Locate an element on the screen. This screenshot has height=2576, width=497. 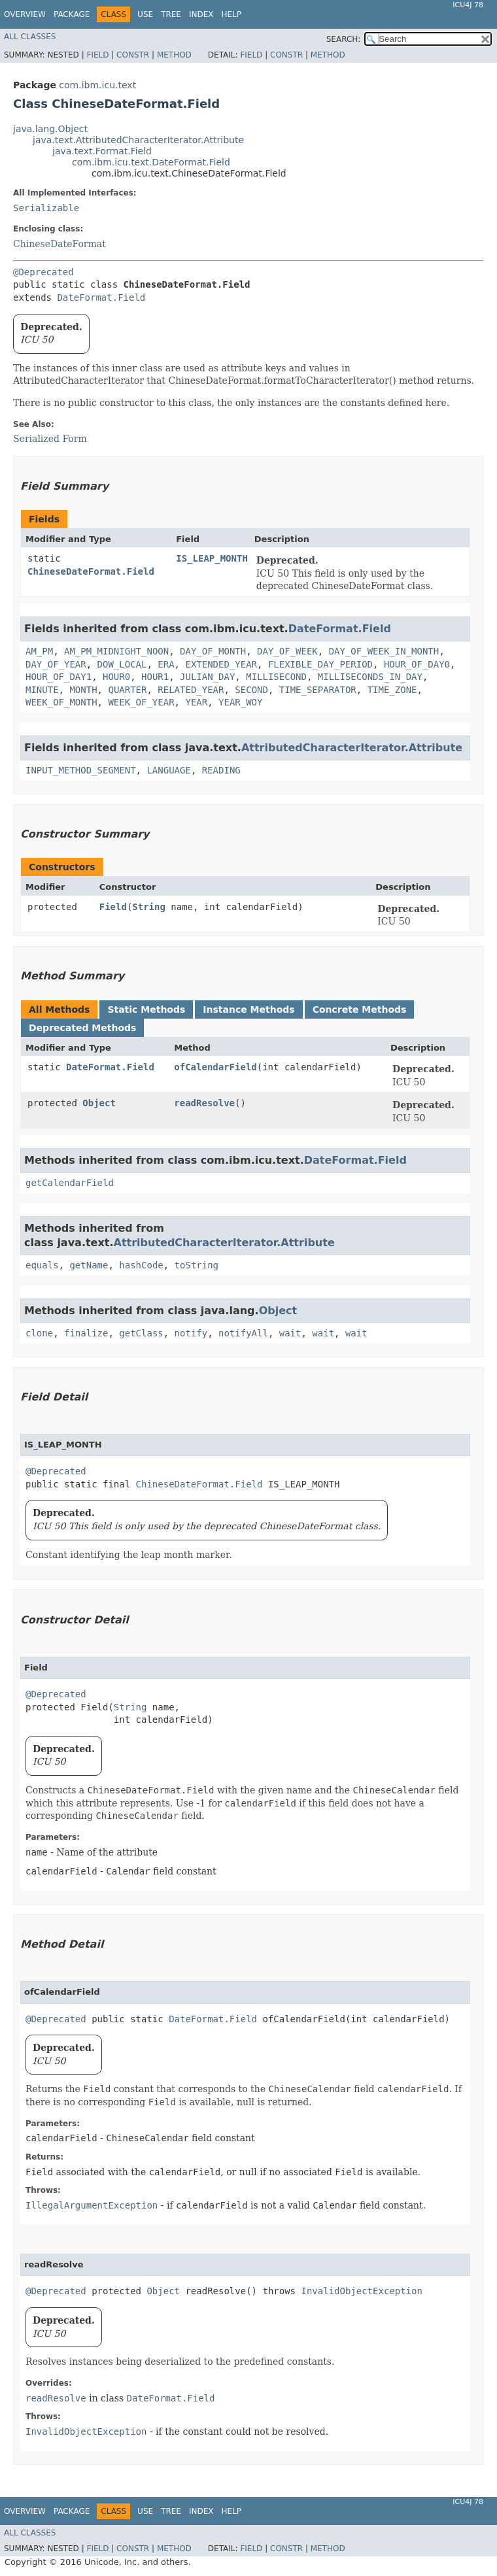
QUARTER is located at coordinates (127, 690).